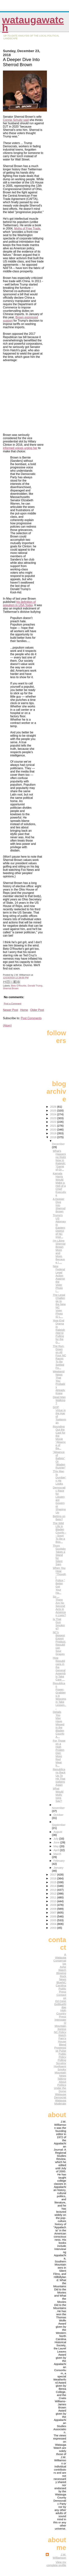 The image size is (69, 2576). What do you see at coordinates (62, 2057) in the screenshot?
I see `Public Policy Polling` at bounding box center [62, 2057].